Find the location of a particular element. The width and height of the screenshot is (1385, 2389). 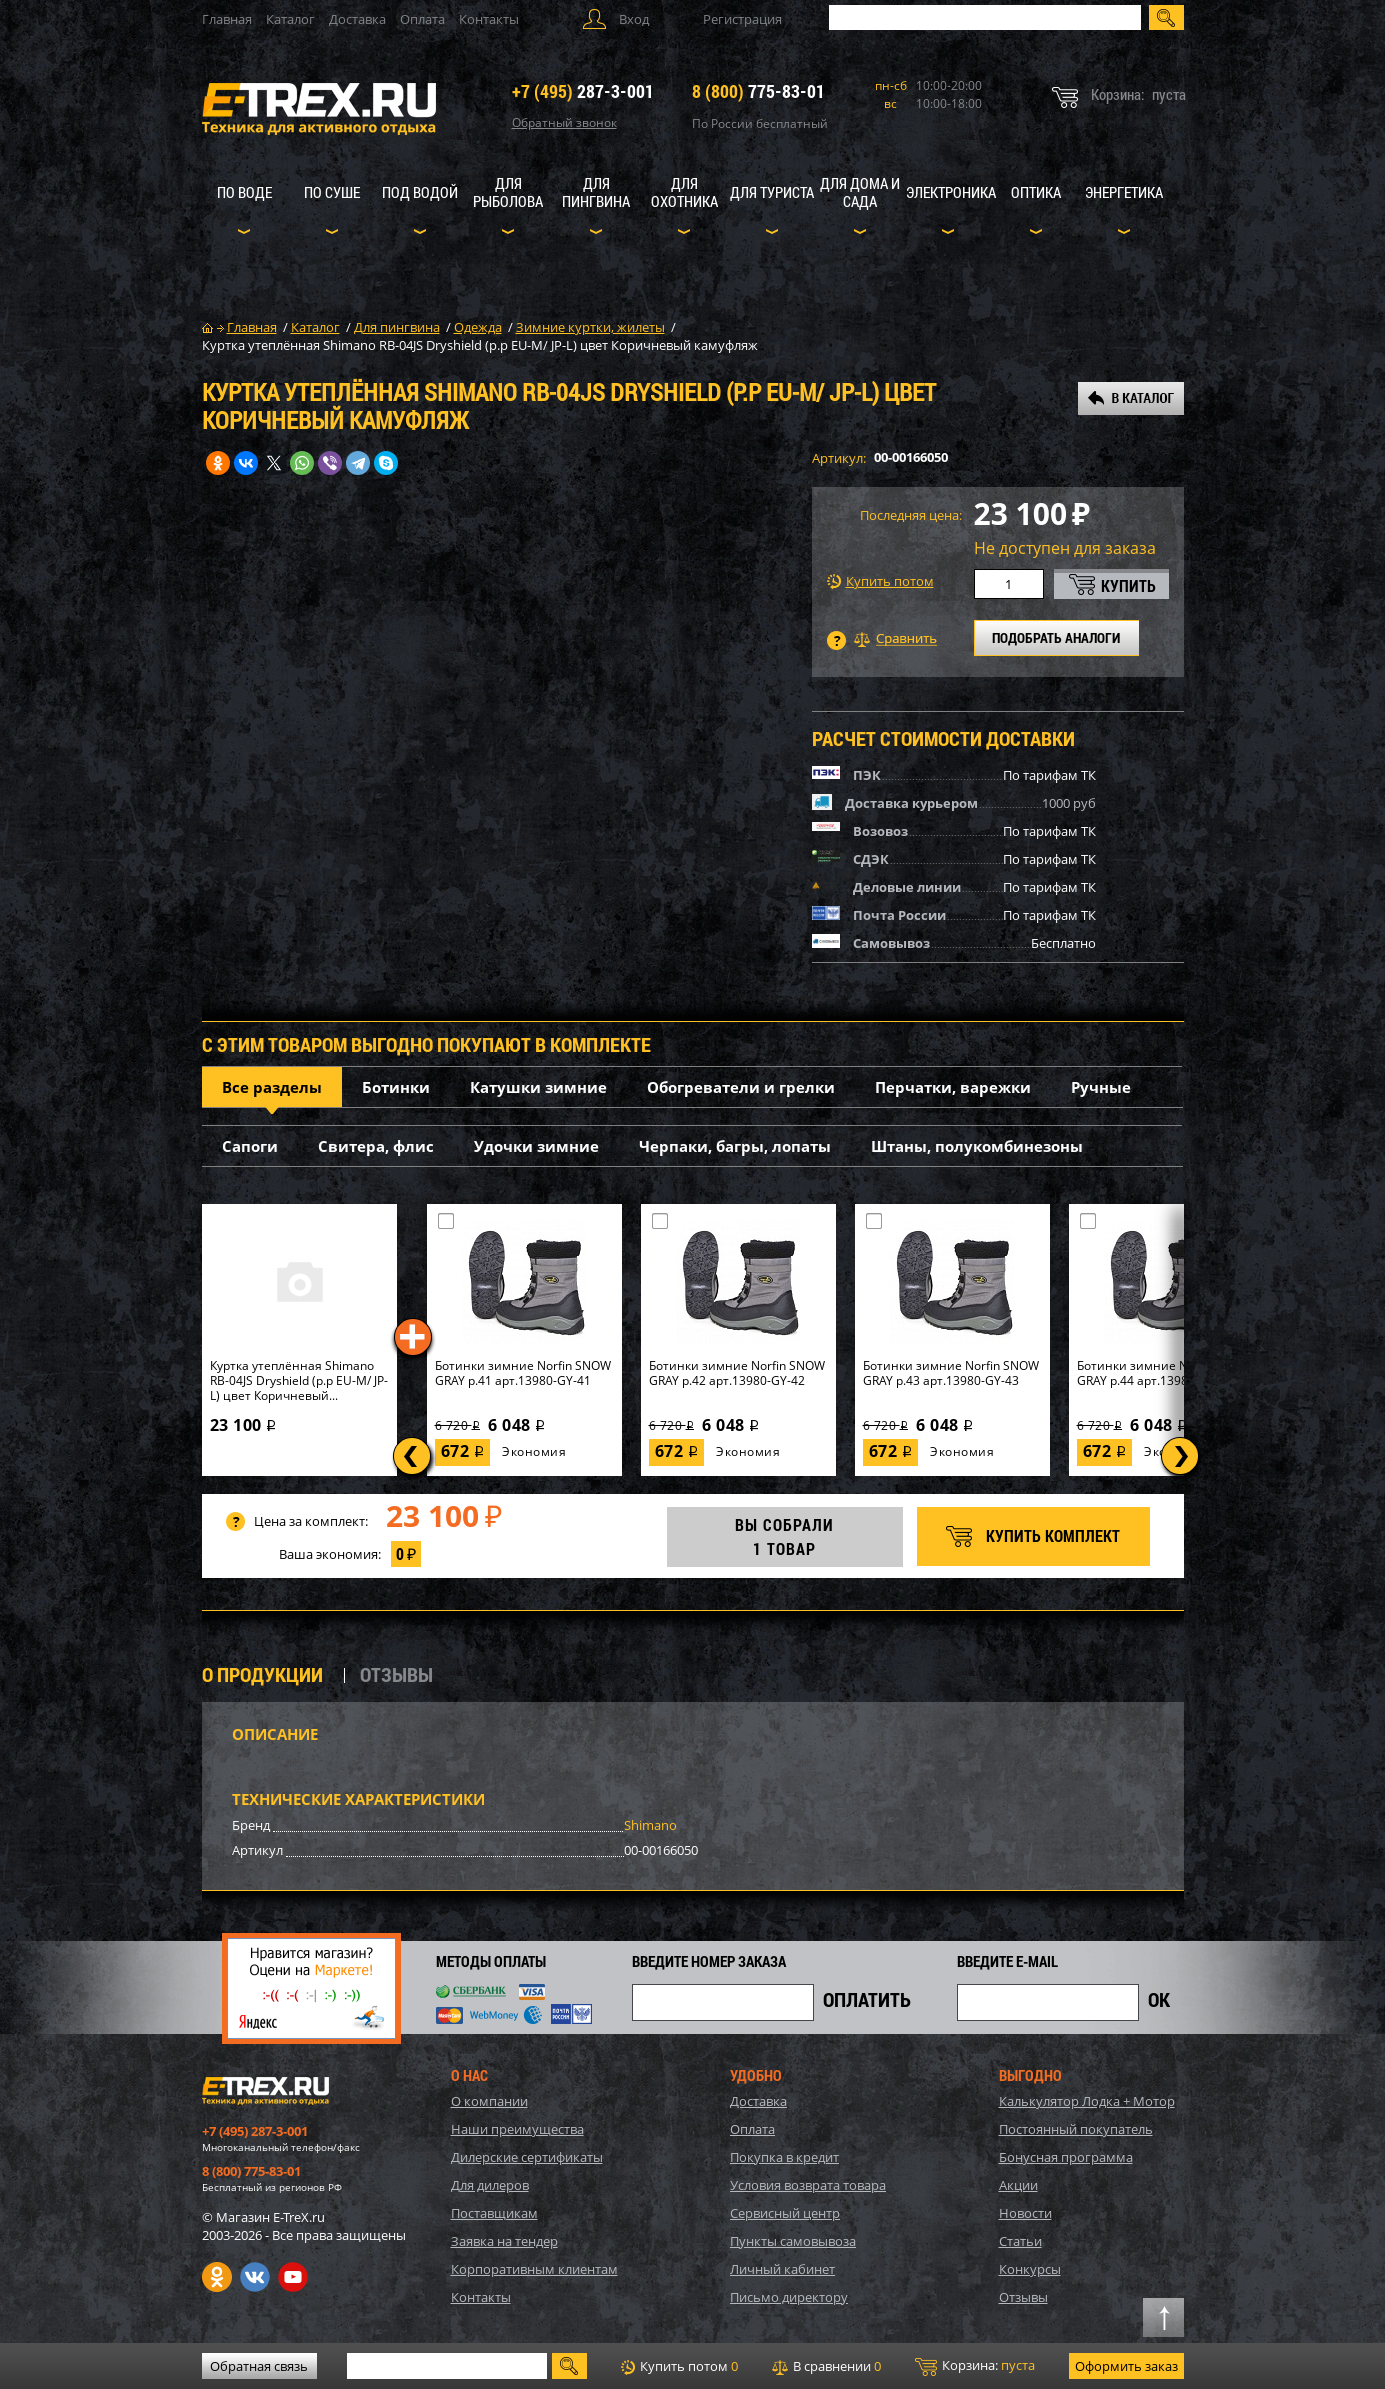

Регистрация is located at coordinates (742, 19).